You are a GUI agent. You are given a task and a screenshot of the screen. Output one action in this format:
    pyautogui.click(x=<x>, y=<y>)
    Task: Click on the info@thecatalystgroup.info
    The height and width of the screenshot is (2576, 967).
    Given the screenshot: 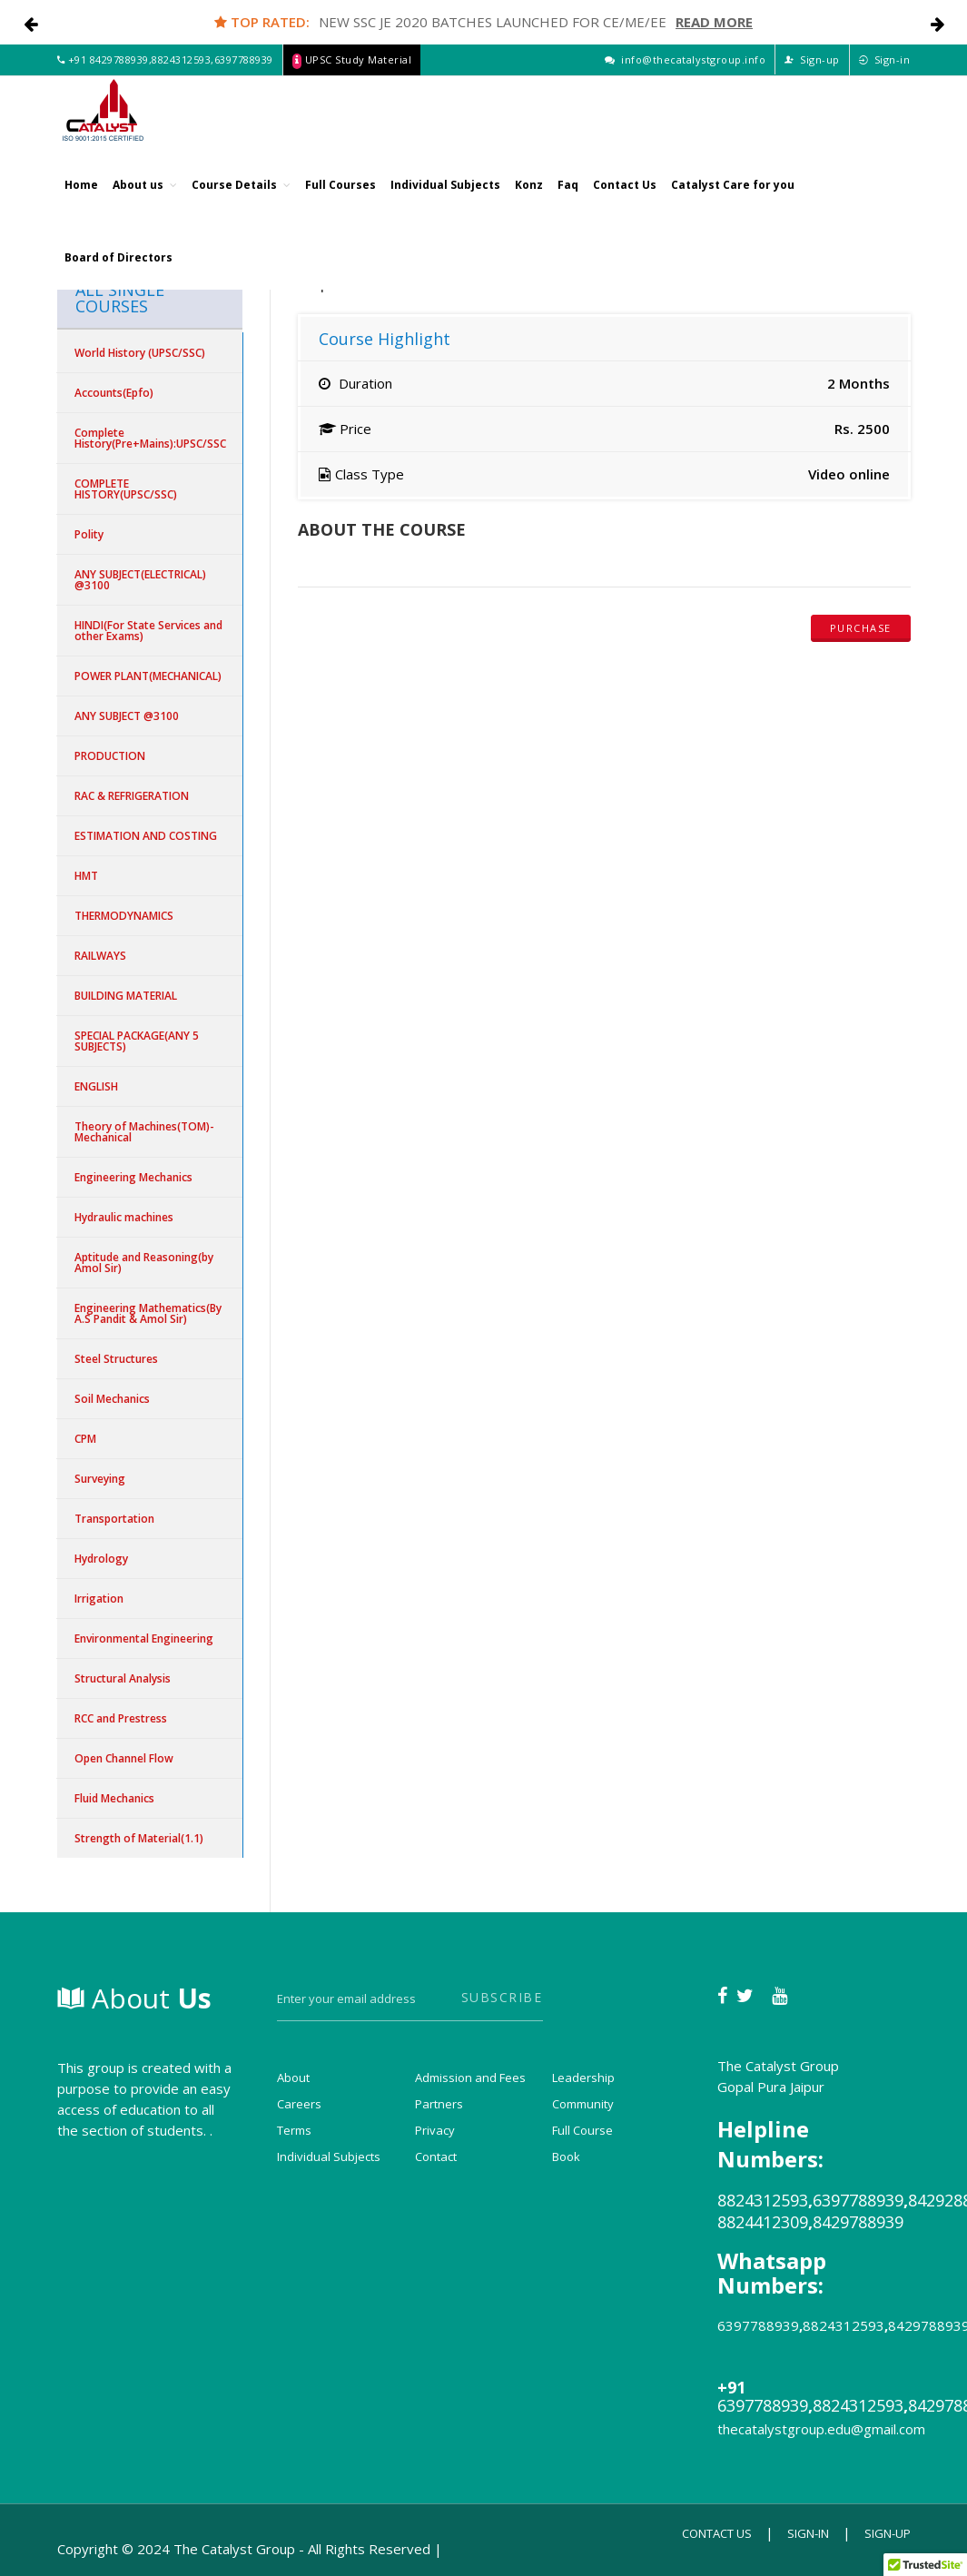 What is the action you would take?
    pyautogui.click(x=685, y=80)
    